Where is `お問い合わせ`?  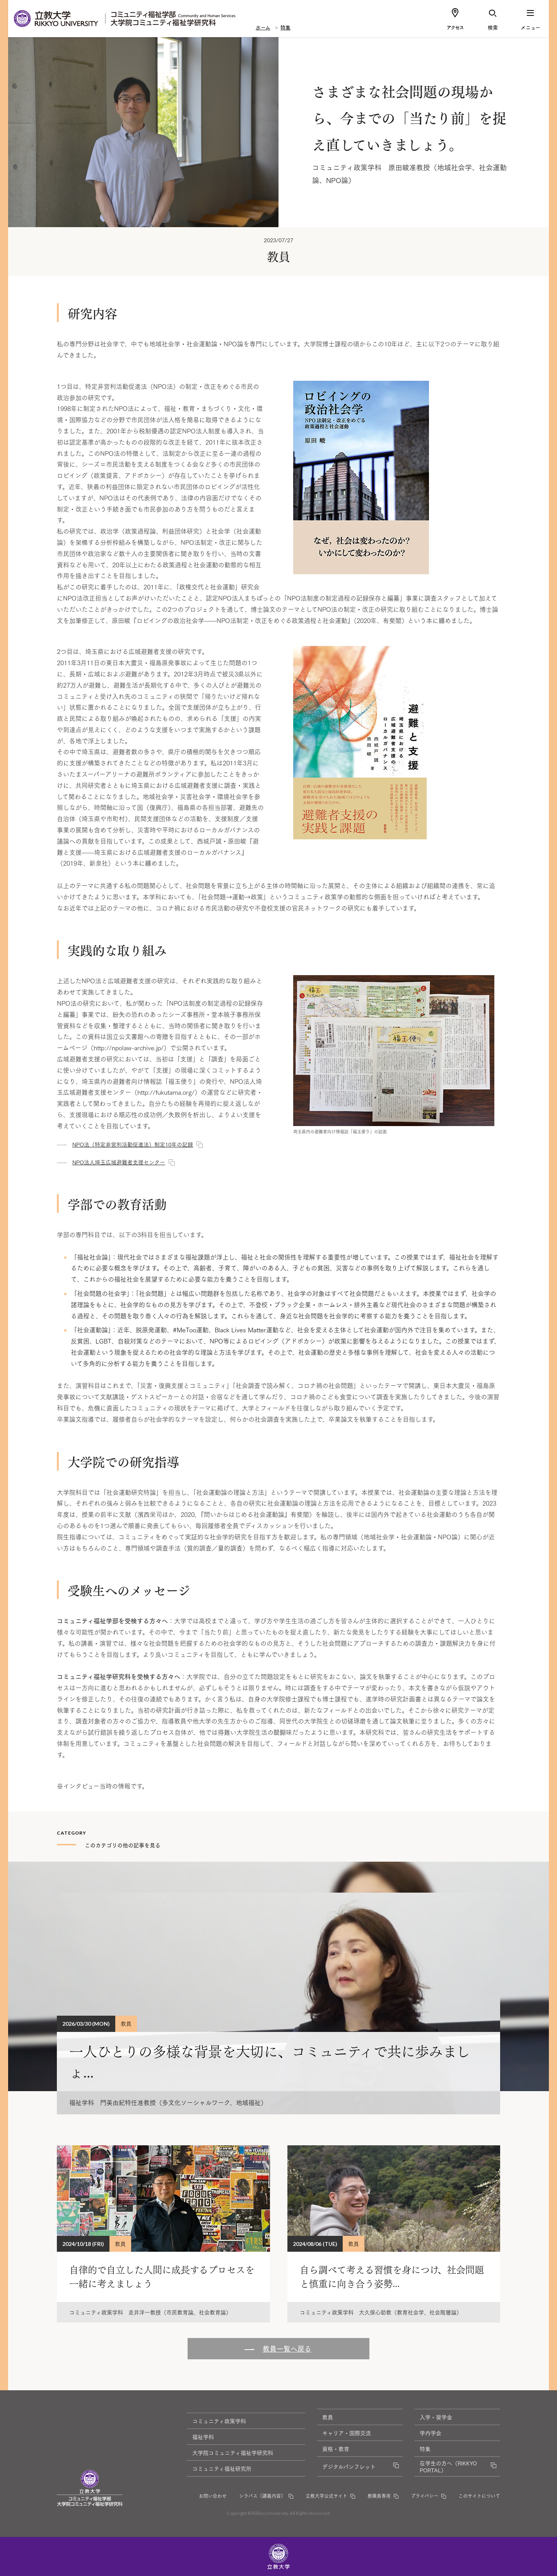
お問い合わせ is located at coordinates (213, 2495).